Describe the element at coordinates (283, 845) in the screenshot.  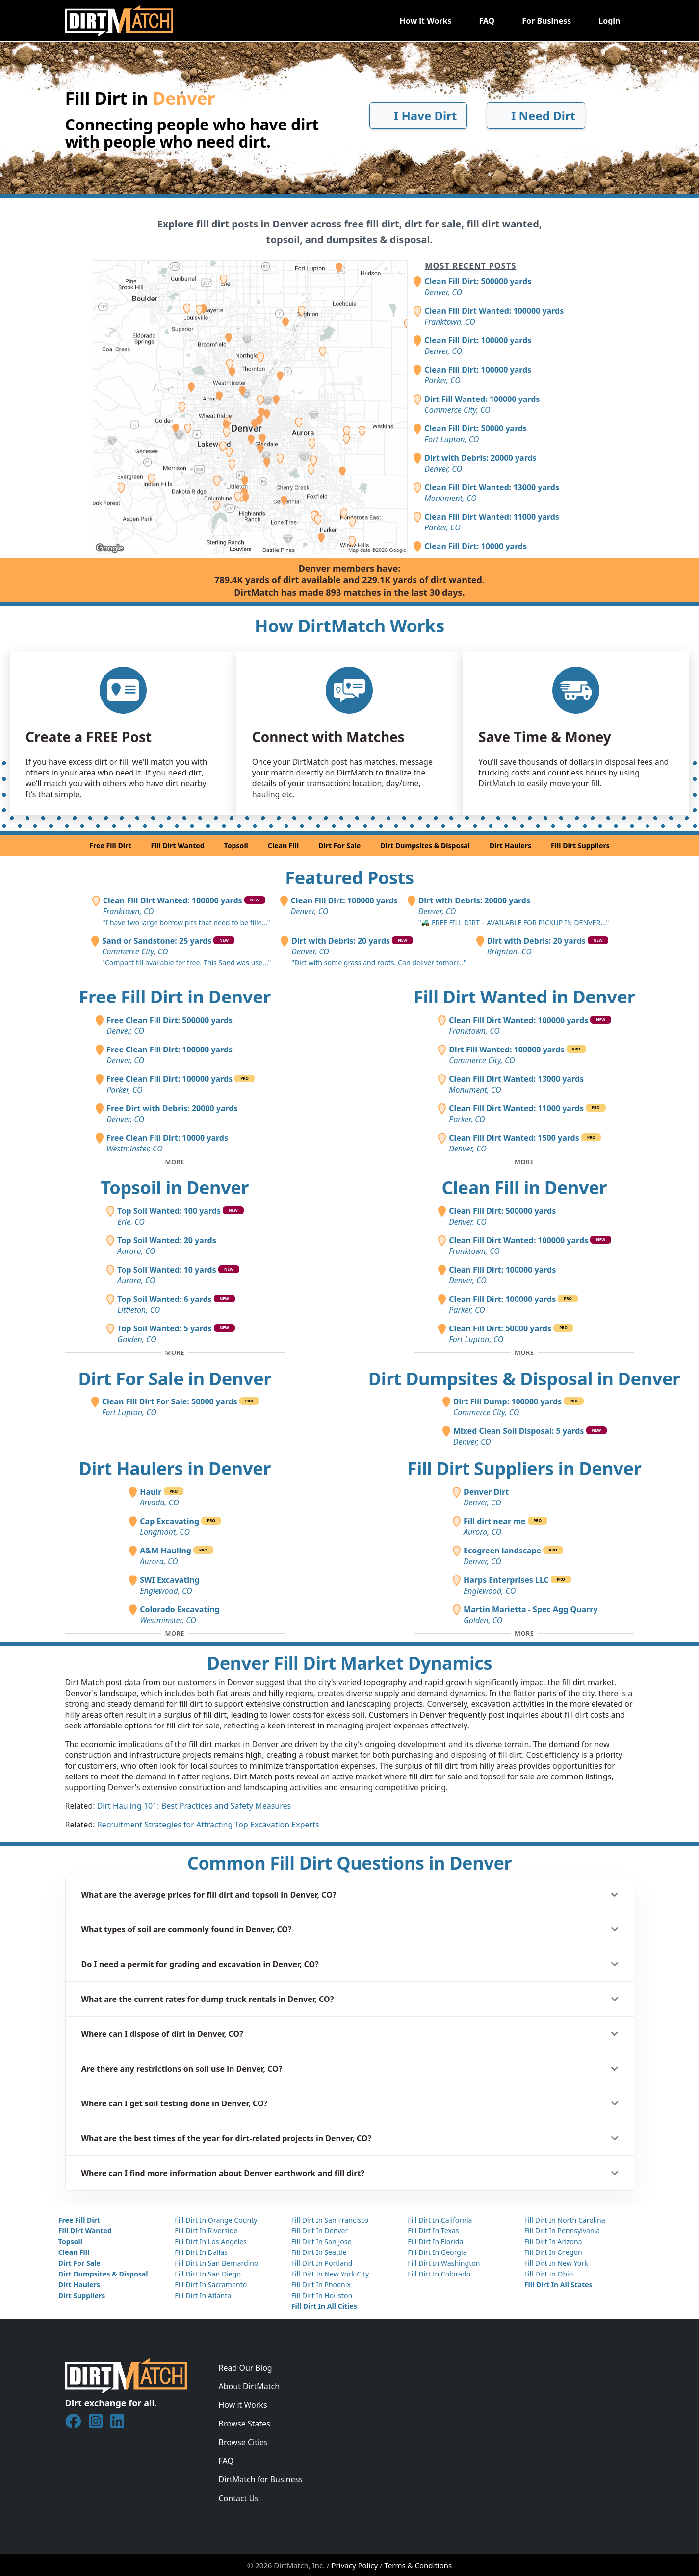
I see `Clean Fill` at that location.